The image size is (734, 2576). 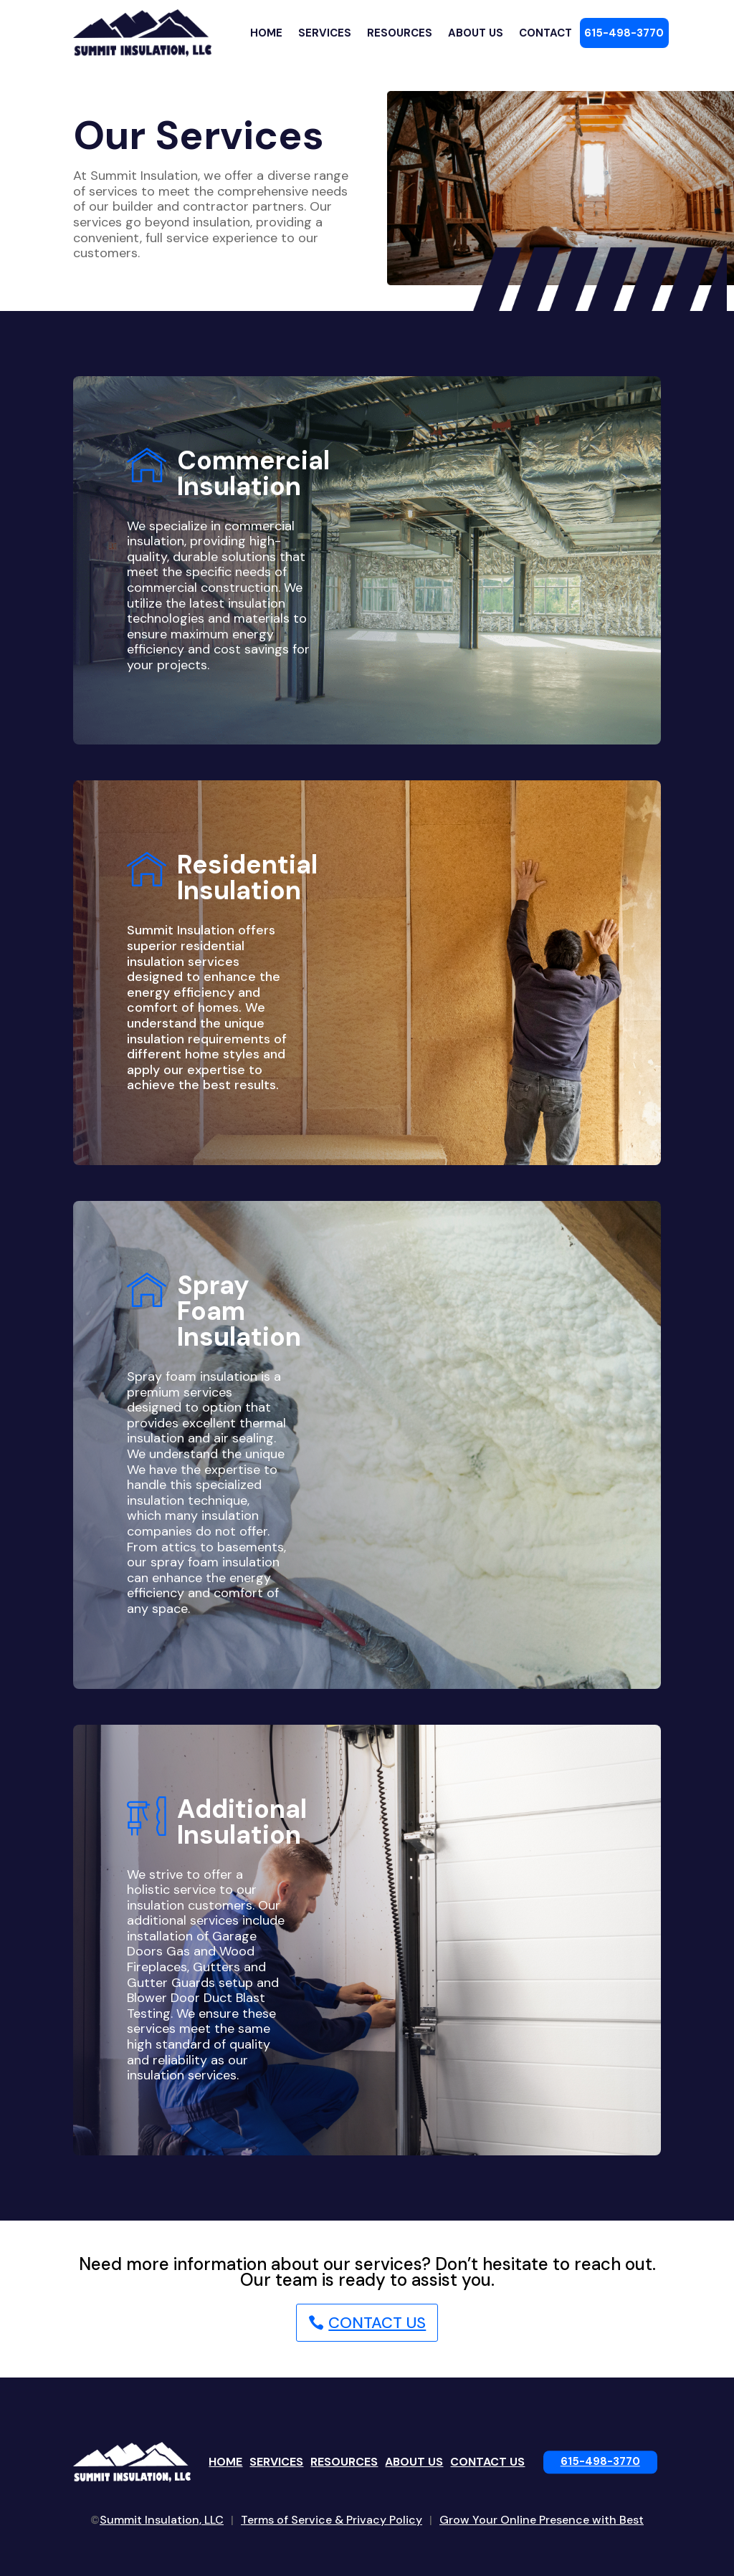 What do you see at coordinates (545, 33) in the screenshot?
I see `Contact` at bounding box center [545, 33].